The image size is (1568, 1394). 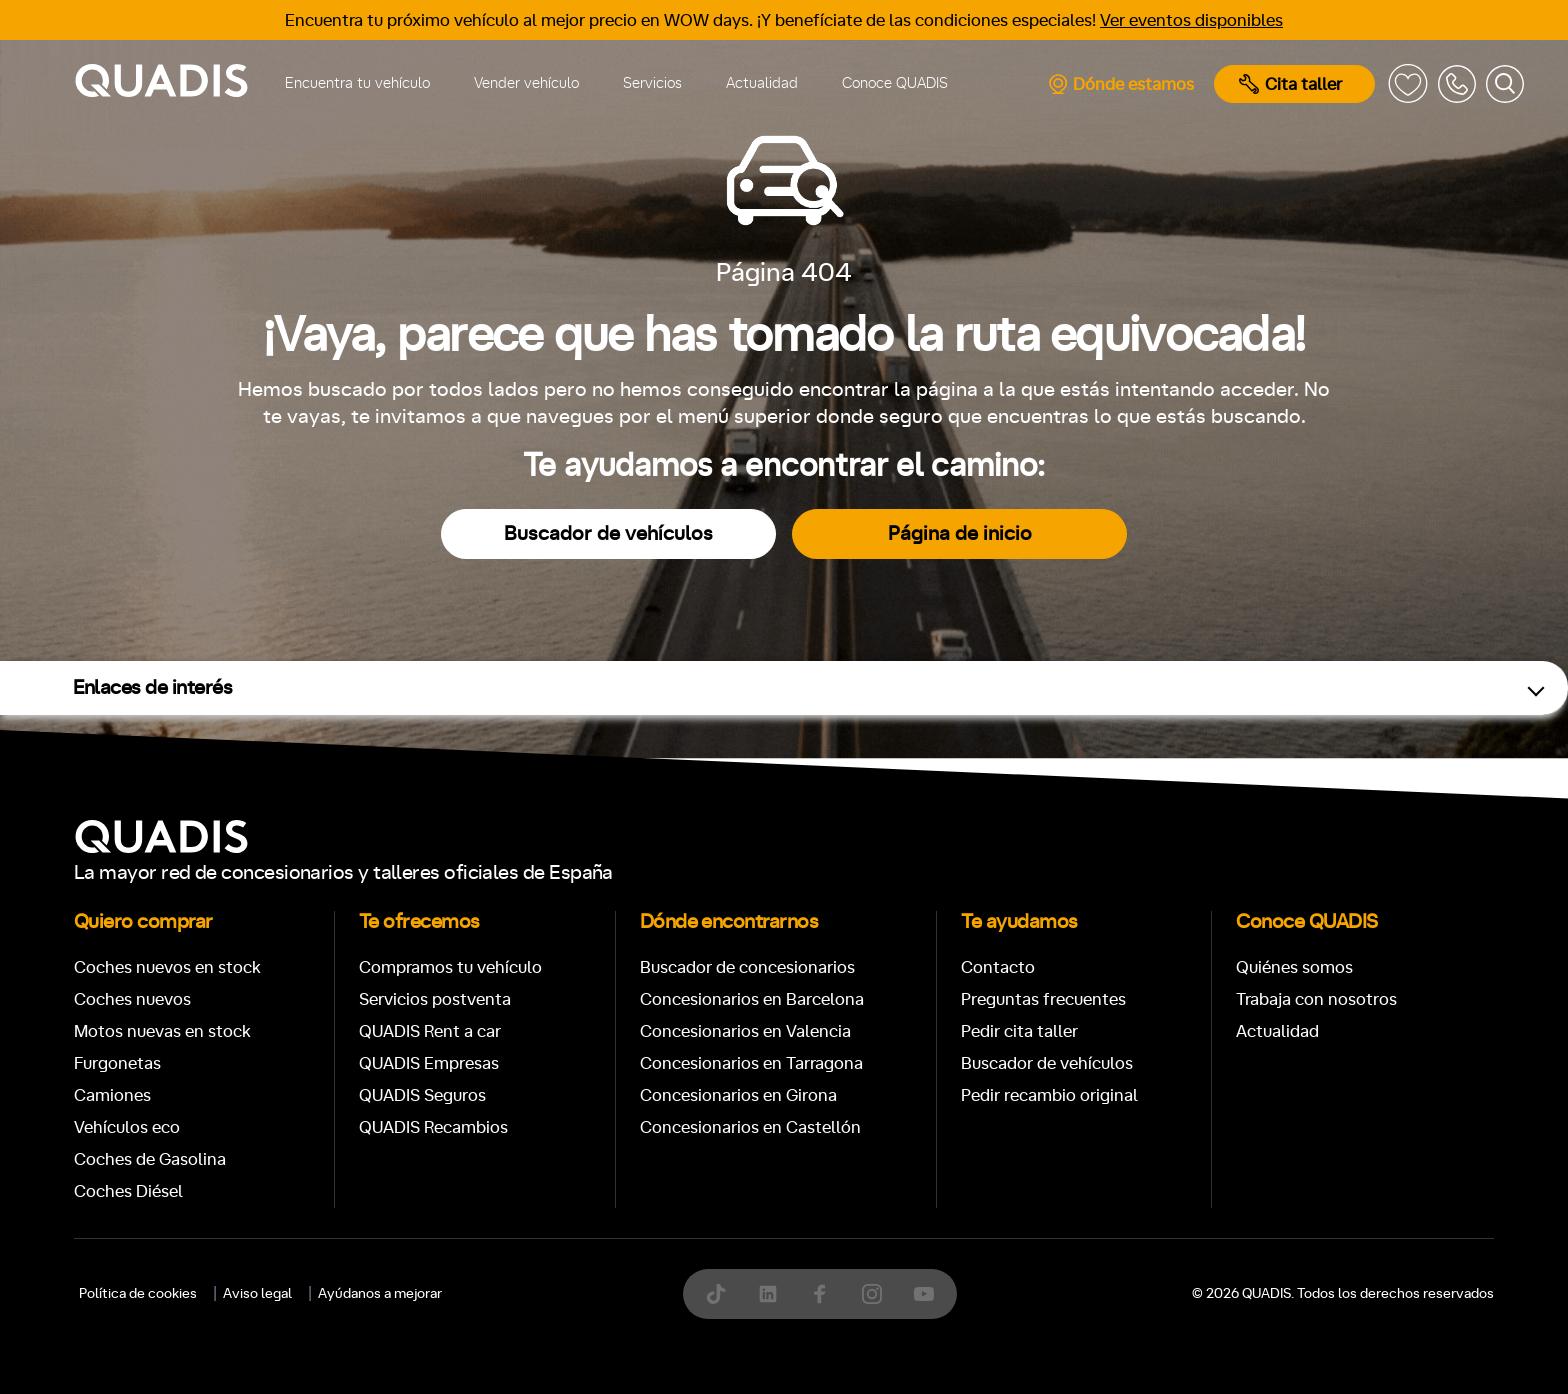 What do you see at coordinates (167, 967) in the screenshot?
I see `Coches nuevos en stock` at bounding box center [167, 967].